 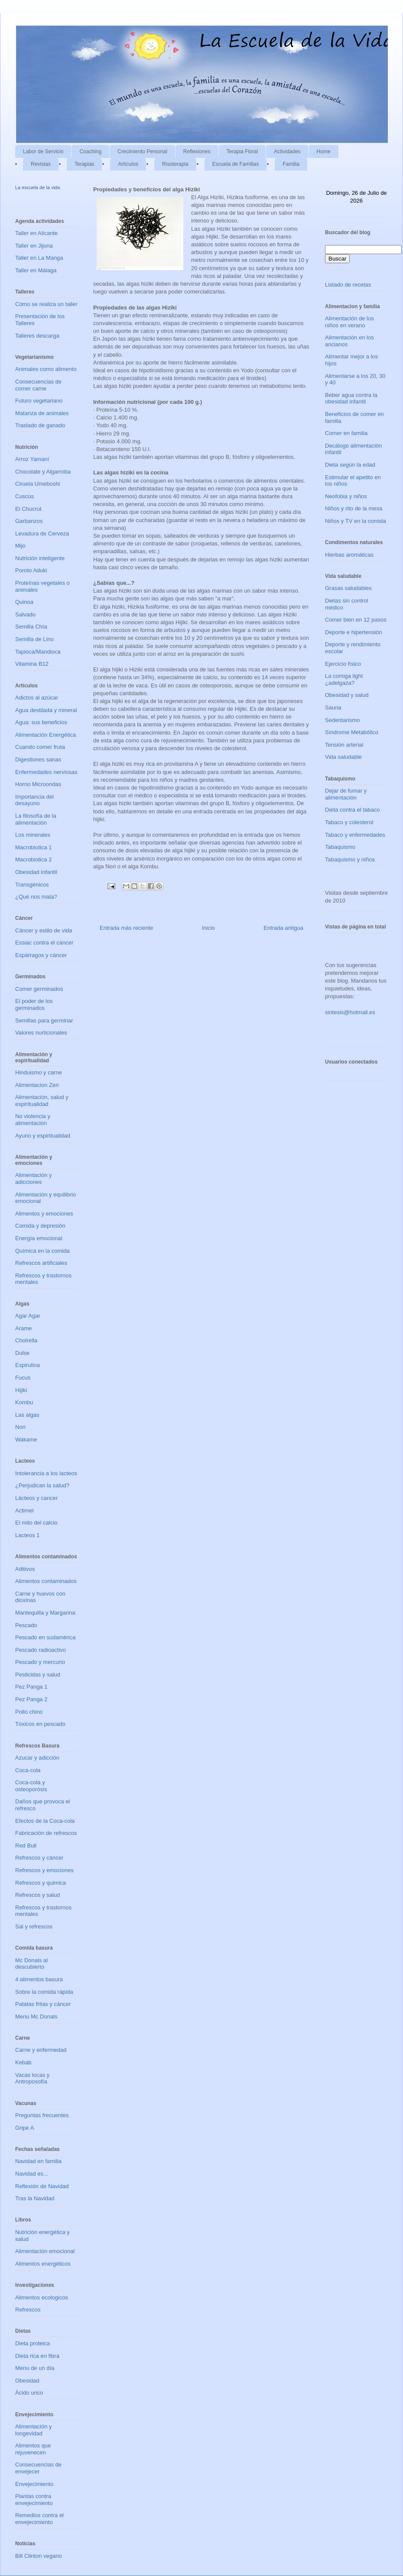 I want to click on Sauna, so click(x=333, y=707).